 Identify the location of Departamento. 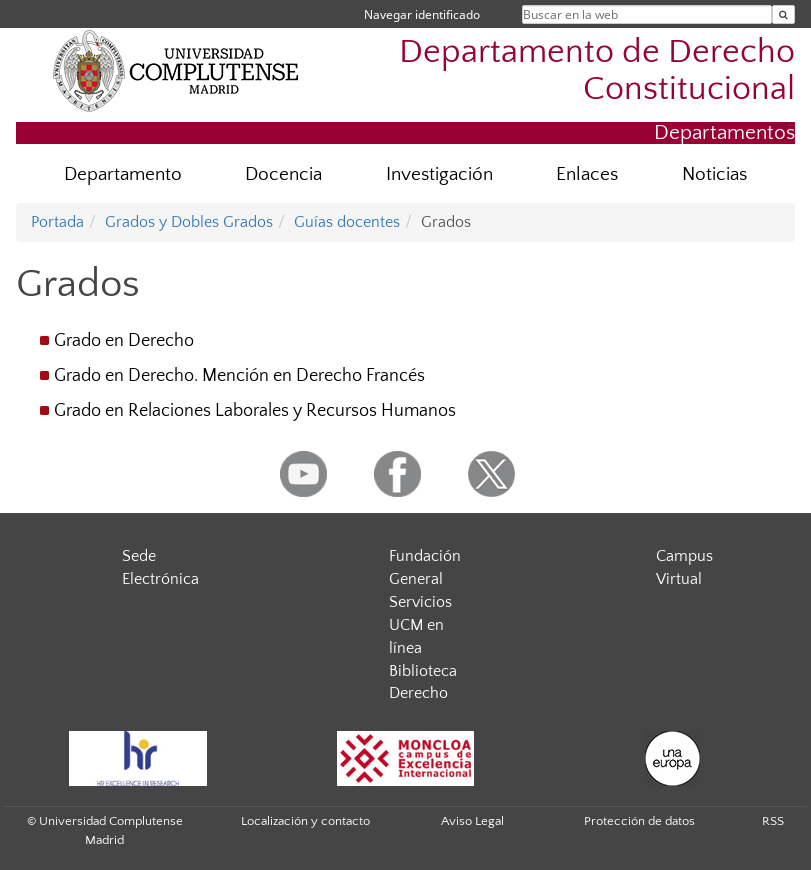
(123, 174).